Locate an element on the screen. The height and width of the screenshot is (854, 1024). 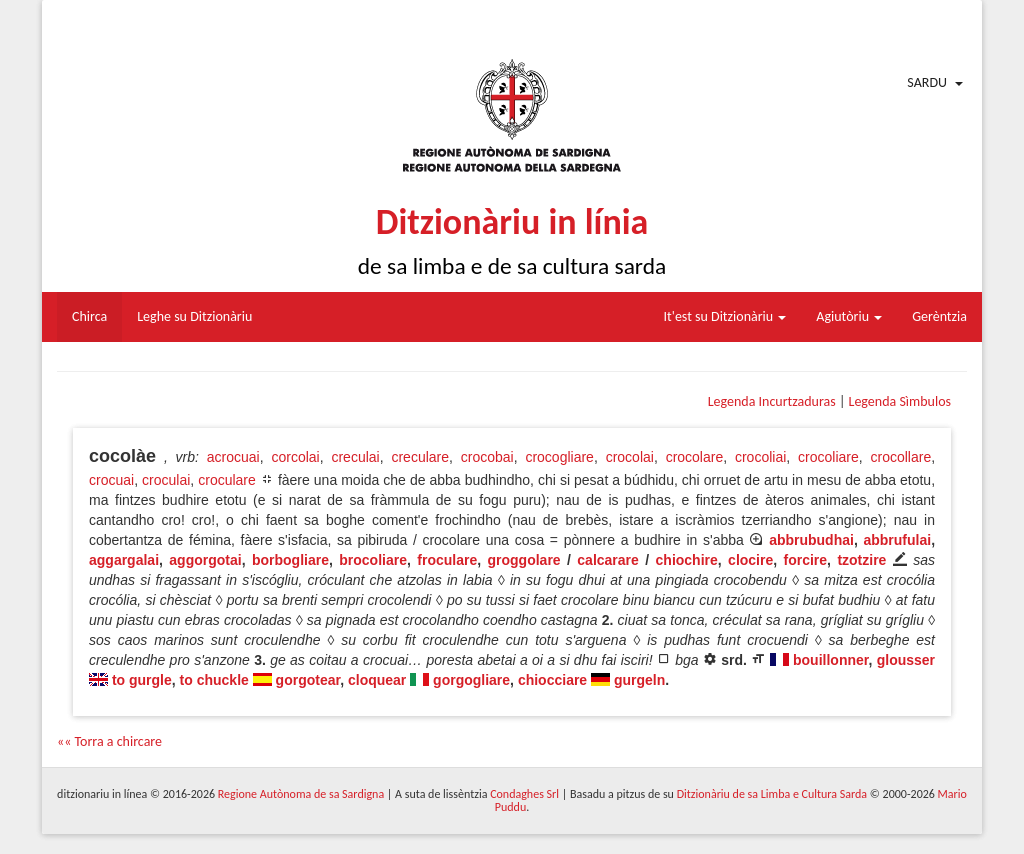
croculare is located at coordinates (227, 480).